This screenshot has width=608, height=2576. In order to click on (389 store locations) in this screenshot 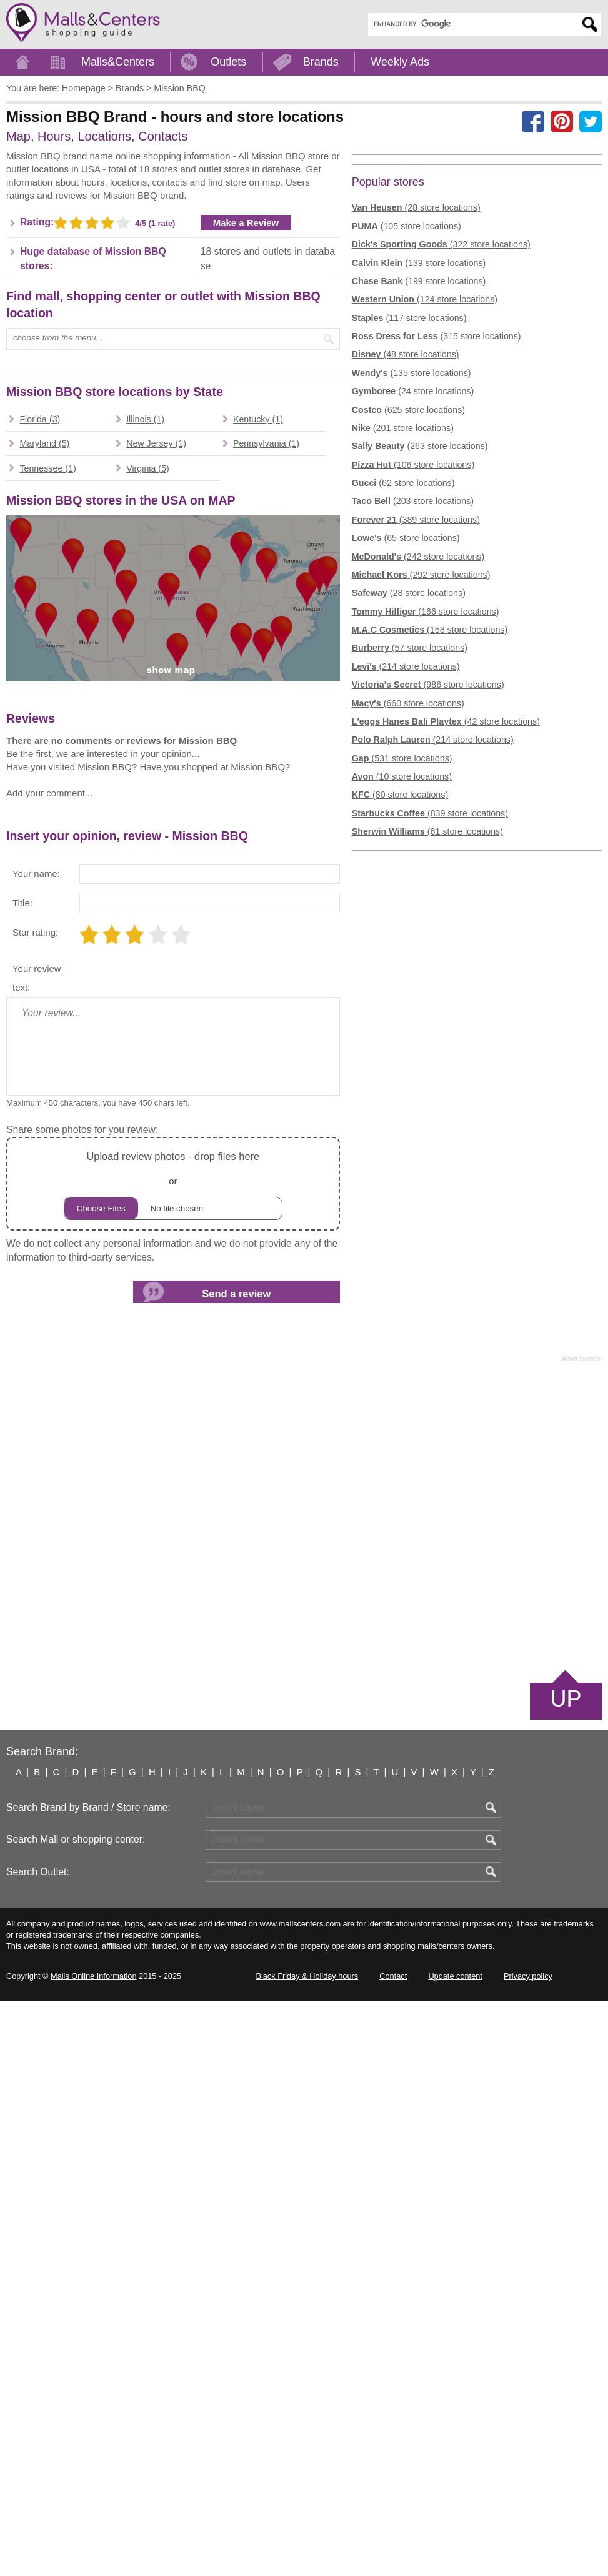, I will do `click(416, 713)`.